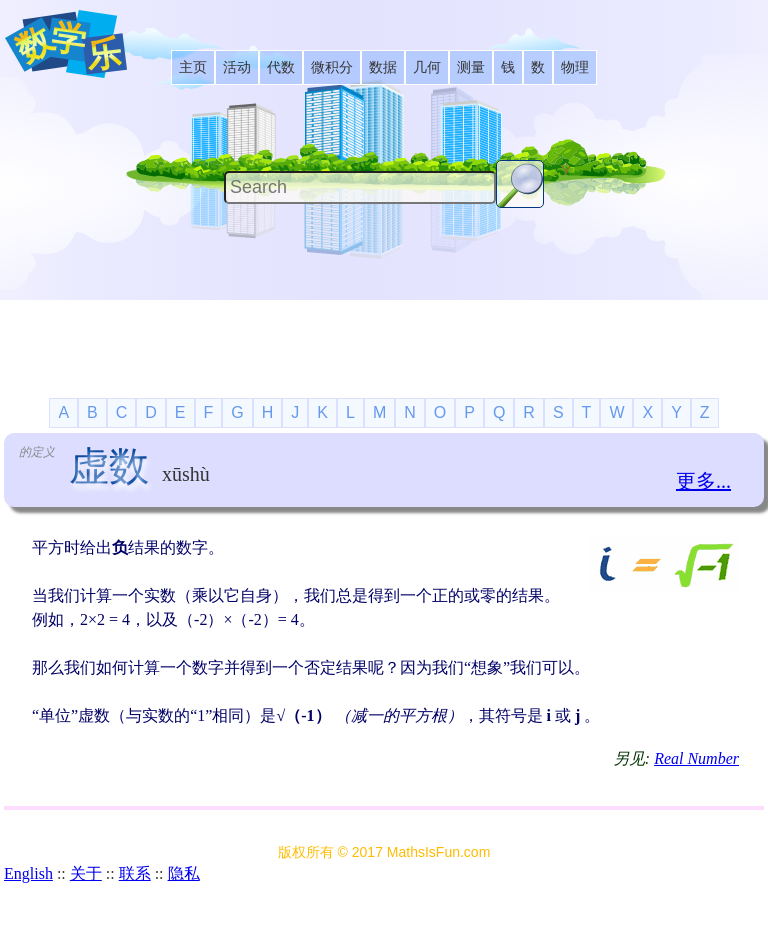 The width and height of the screenshot is (768, 926). What do you see at coordinates (575, 67) in the screenshot?
I see `物理` at bounding box center [575, 67].